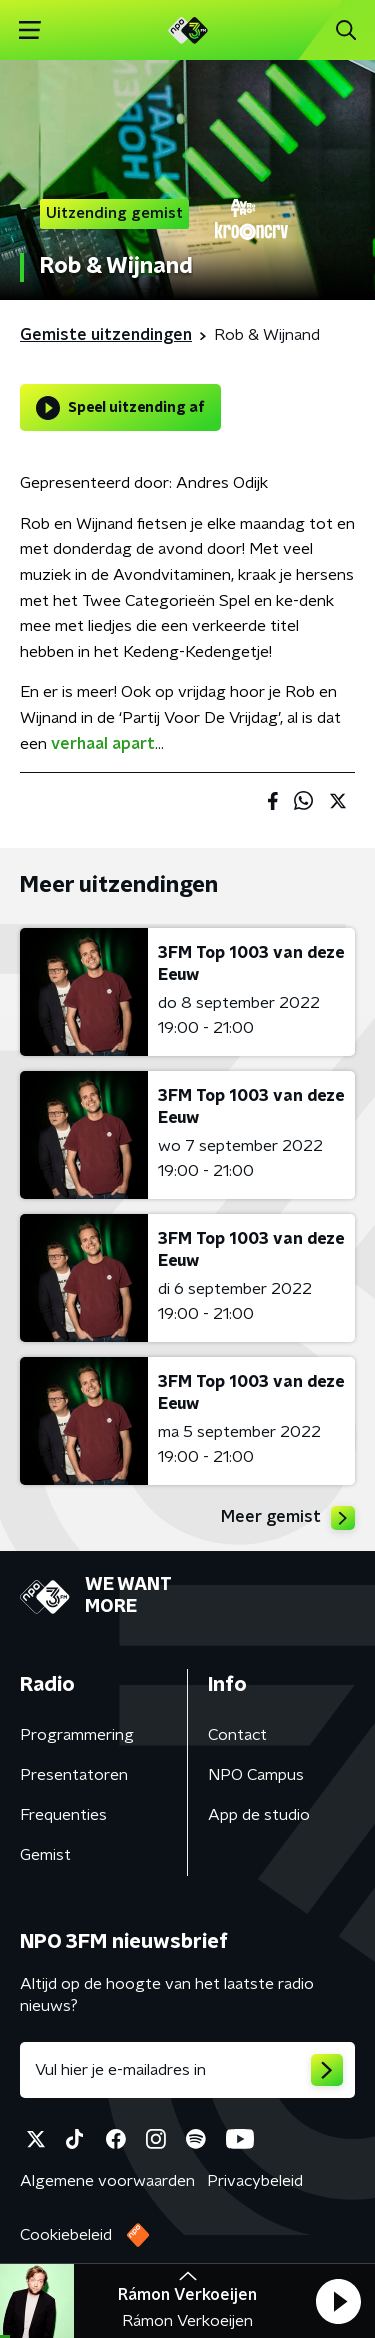 This screenshot has height=2338, width=375. Describe the element at coordinates (255, 2181) in the screenshot. I see `Privacybeleid` at that location.